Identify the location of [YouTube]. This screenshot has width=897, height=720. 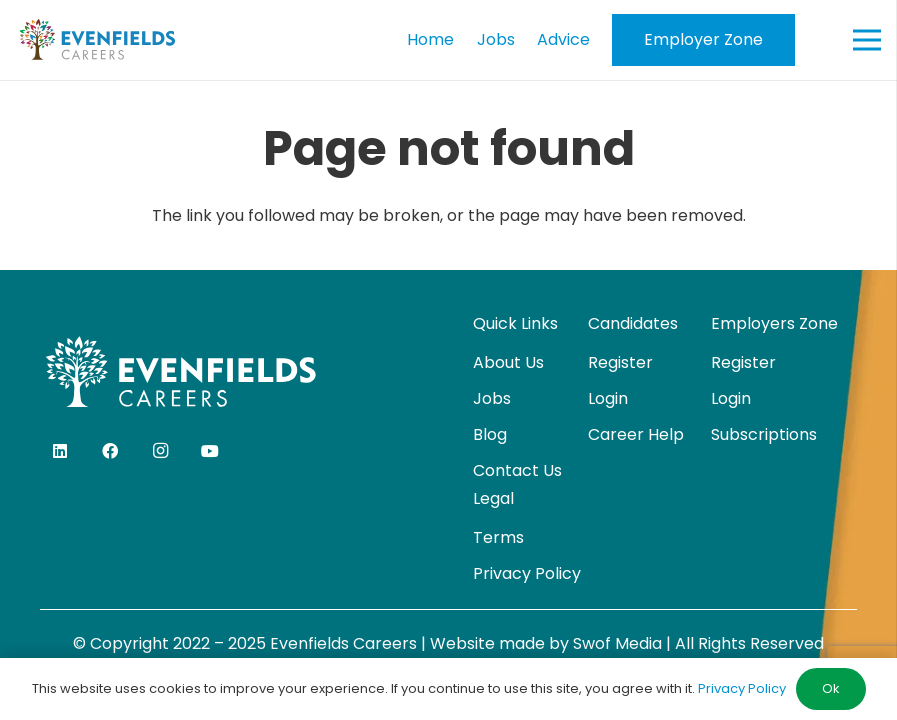
(210, 451).